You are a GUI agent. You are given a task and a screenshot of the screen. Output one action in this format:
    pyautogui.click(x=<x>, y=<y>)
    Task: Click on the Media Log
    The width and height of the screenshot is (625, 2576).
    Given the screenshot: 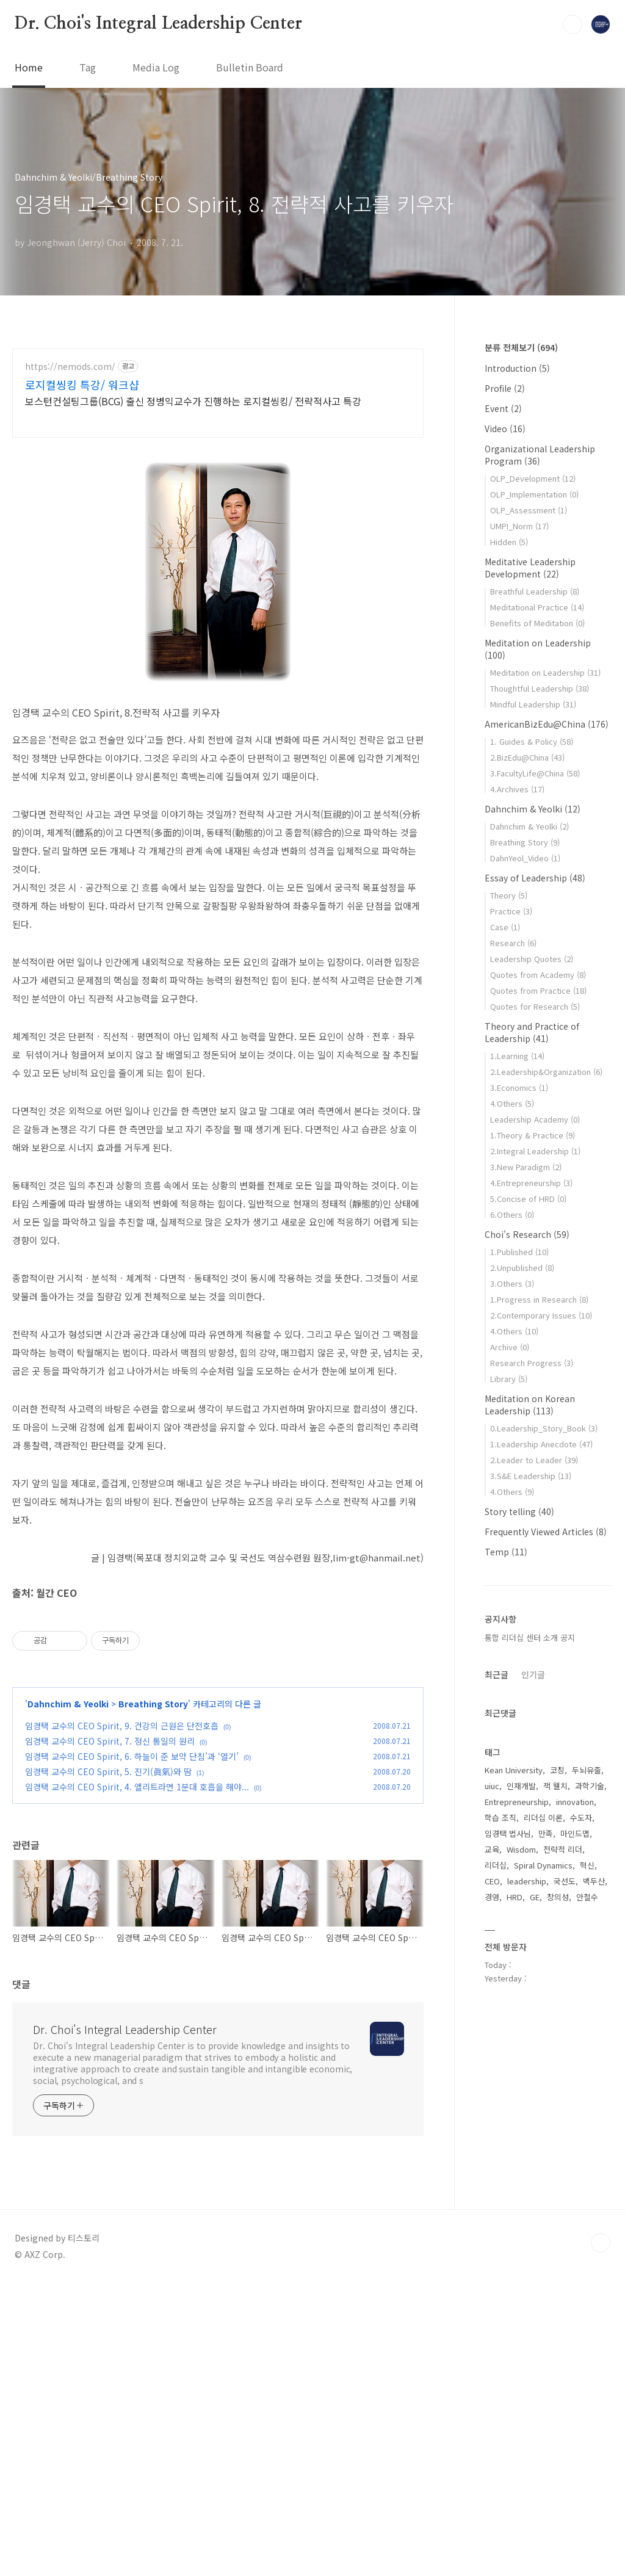 What is the action you would take?
    pyautogui.click(x=155, y=67)
    